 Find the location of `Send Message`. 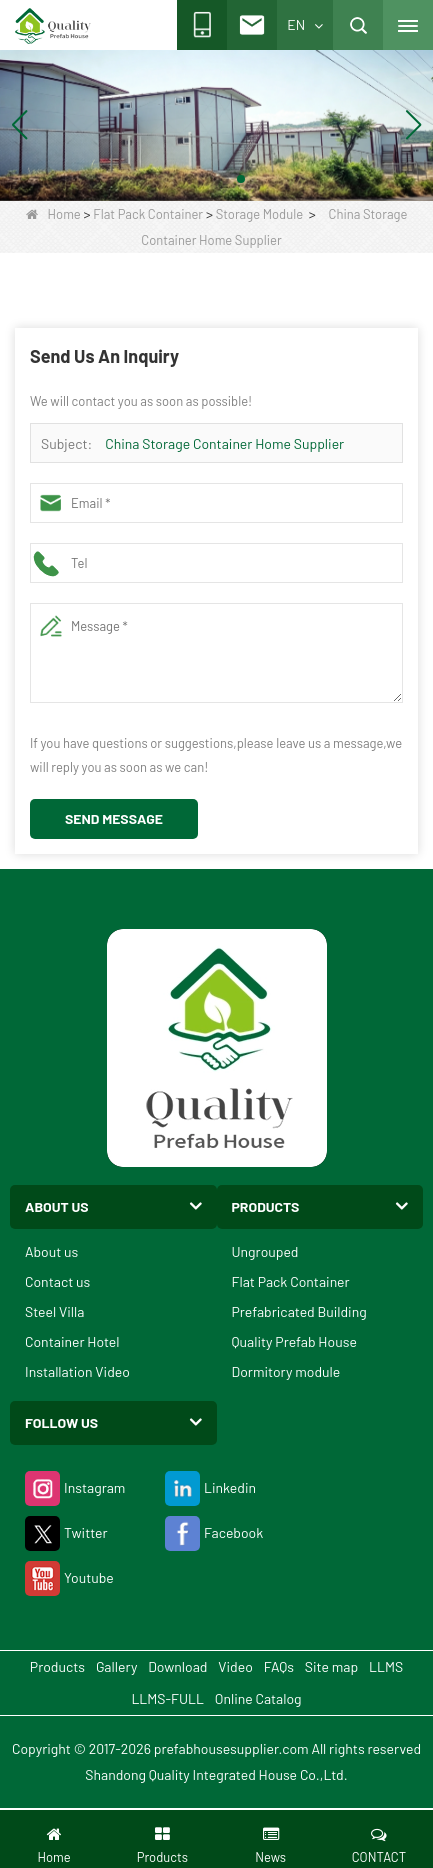

Send Message is located at coordinates (114, 818).